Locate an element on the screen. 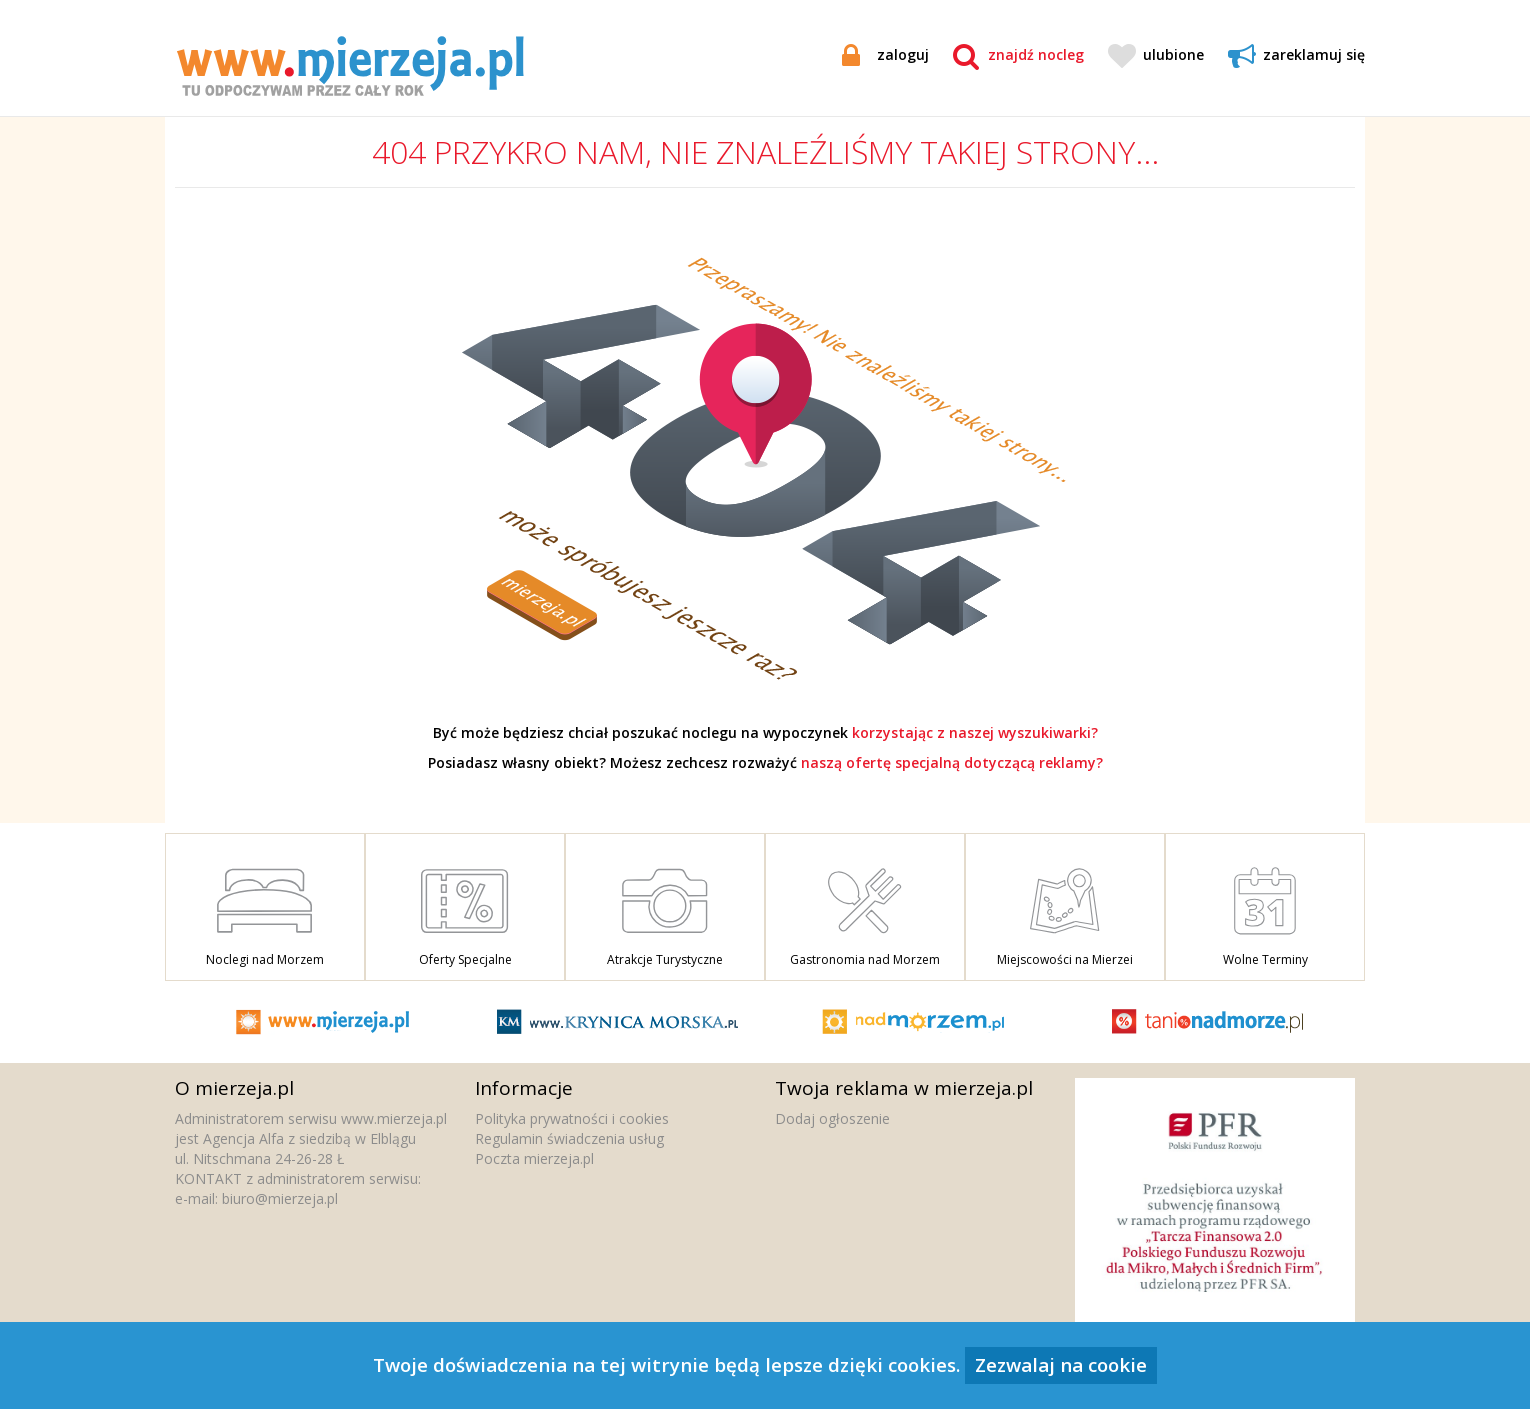 This screenshot has width=1530, height=1409. zaloguj is located at coordinates (885, 54).